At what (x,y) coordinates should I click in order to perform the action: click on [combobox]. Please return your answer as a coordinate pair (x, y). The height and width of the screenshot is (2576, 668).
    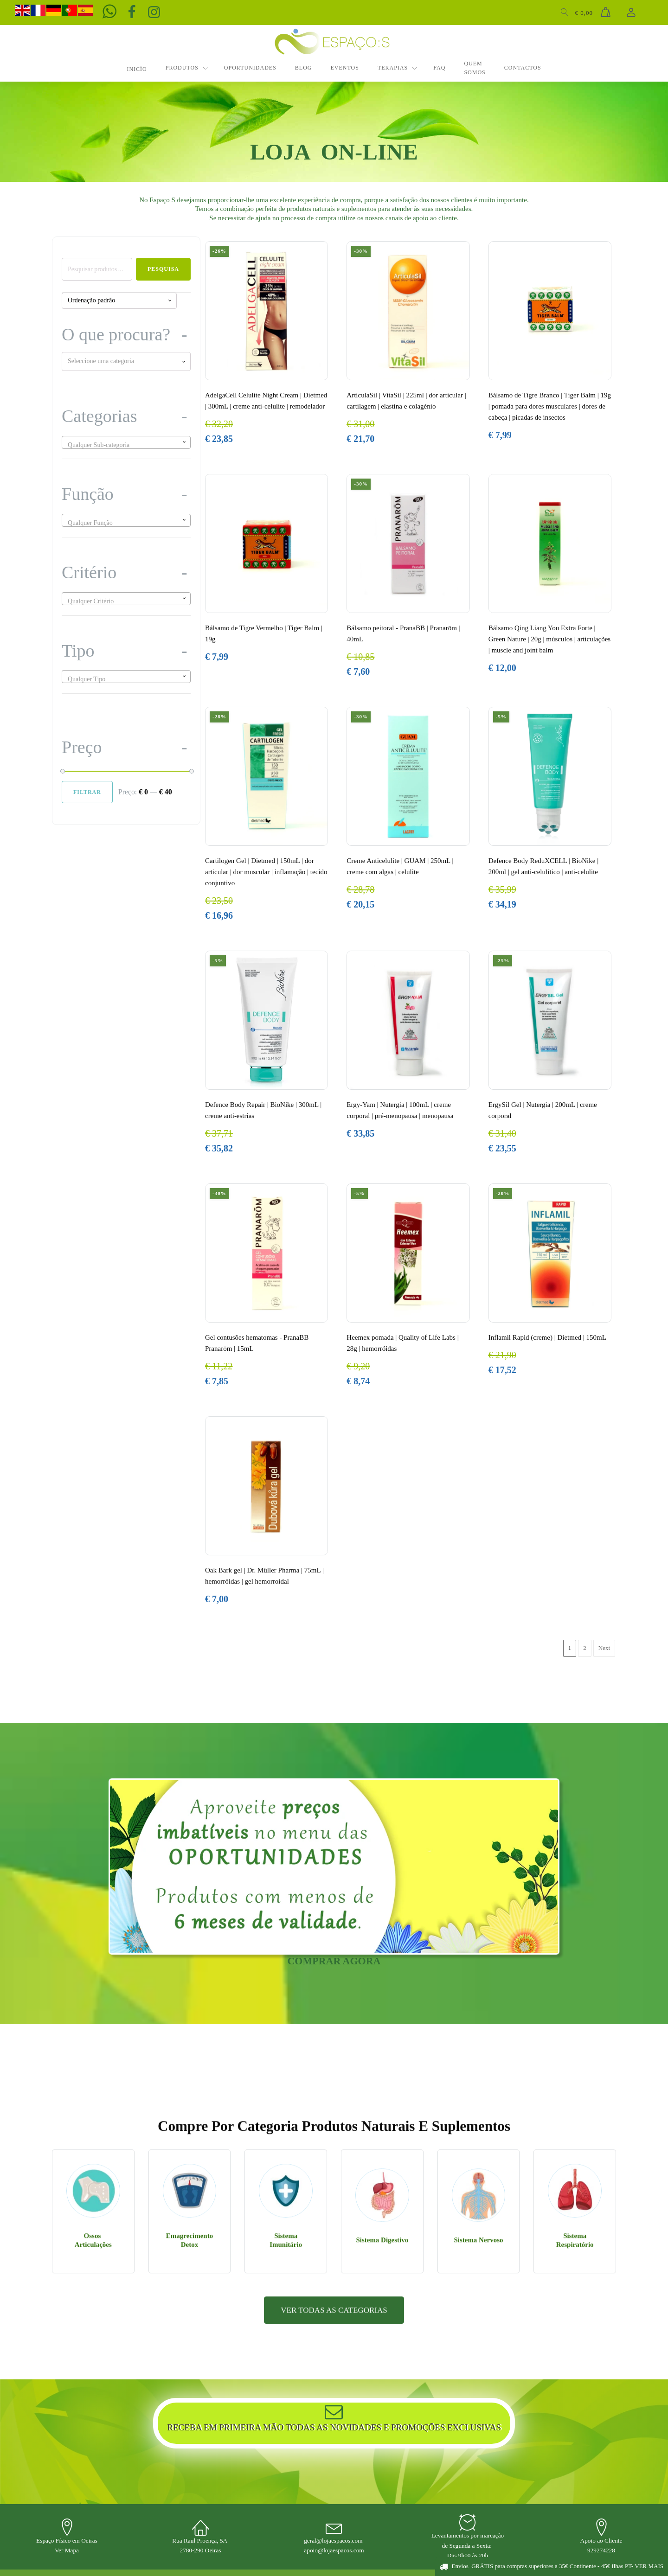
    Looking at the image, I should click on (126, 361).